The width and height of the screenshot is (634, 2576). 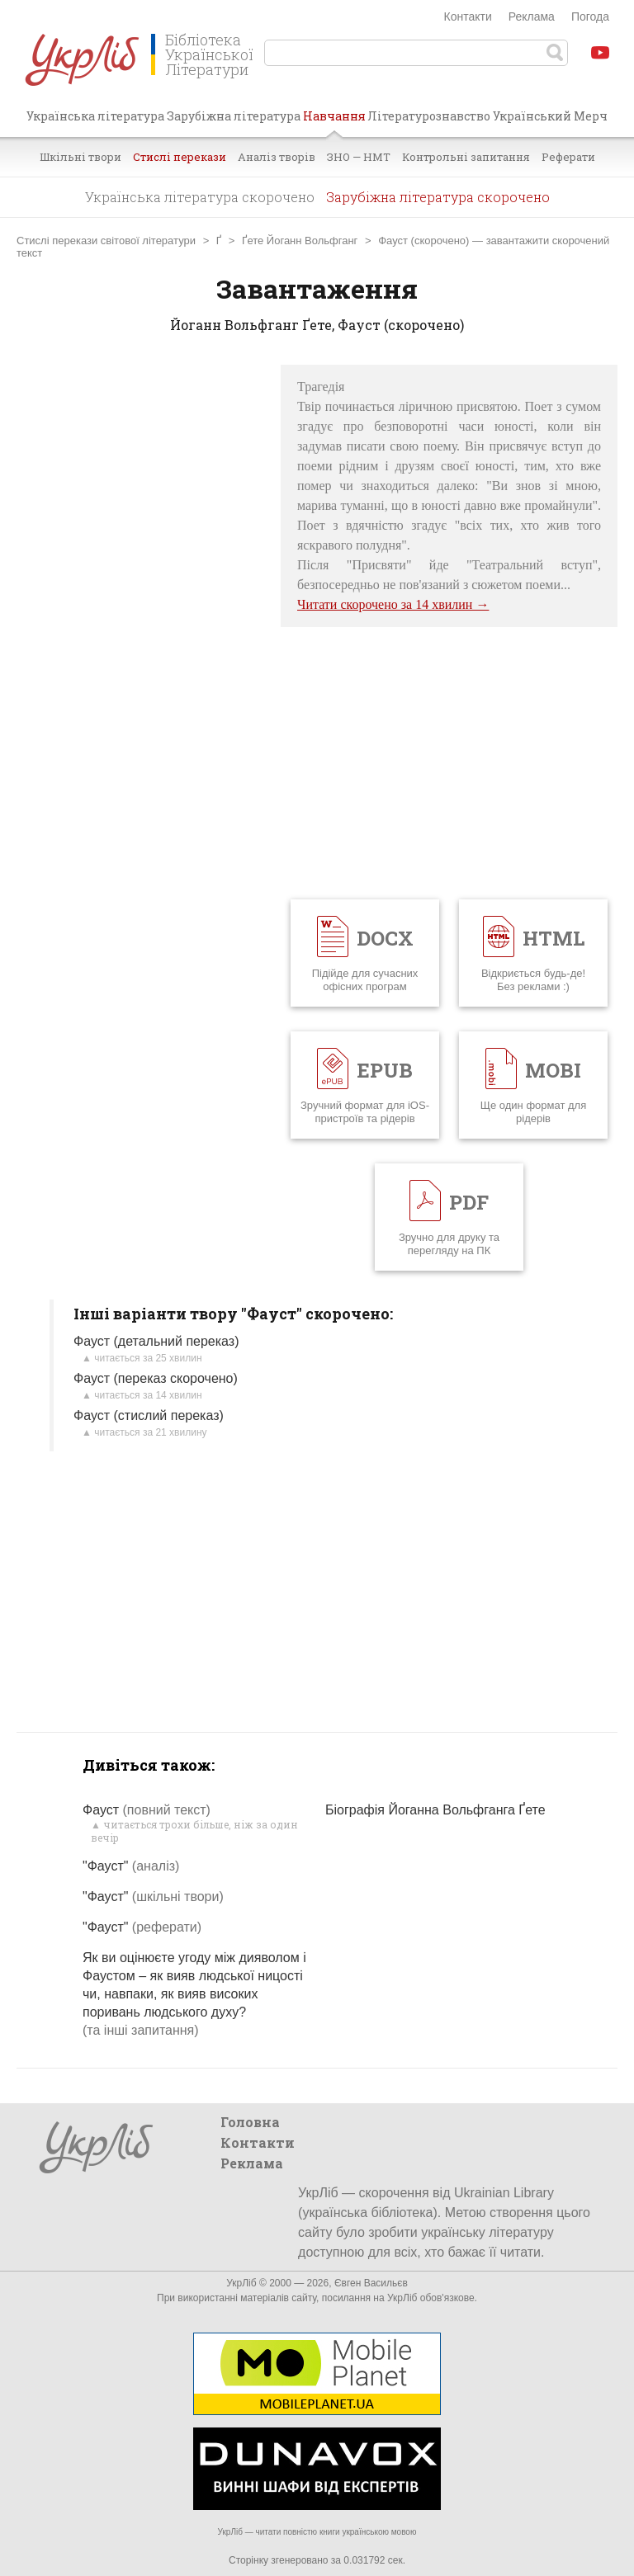 What do you see at coordinates (200, 196) in the screenshot?
I see `Українська література скорочено` at bounding box center [200, 196].